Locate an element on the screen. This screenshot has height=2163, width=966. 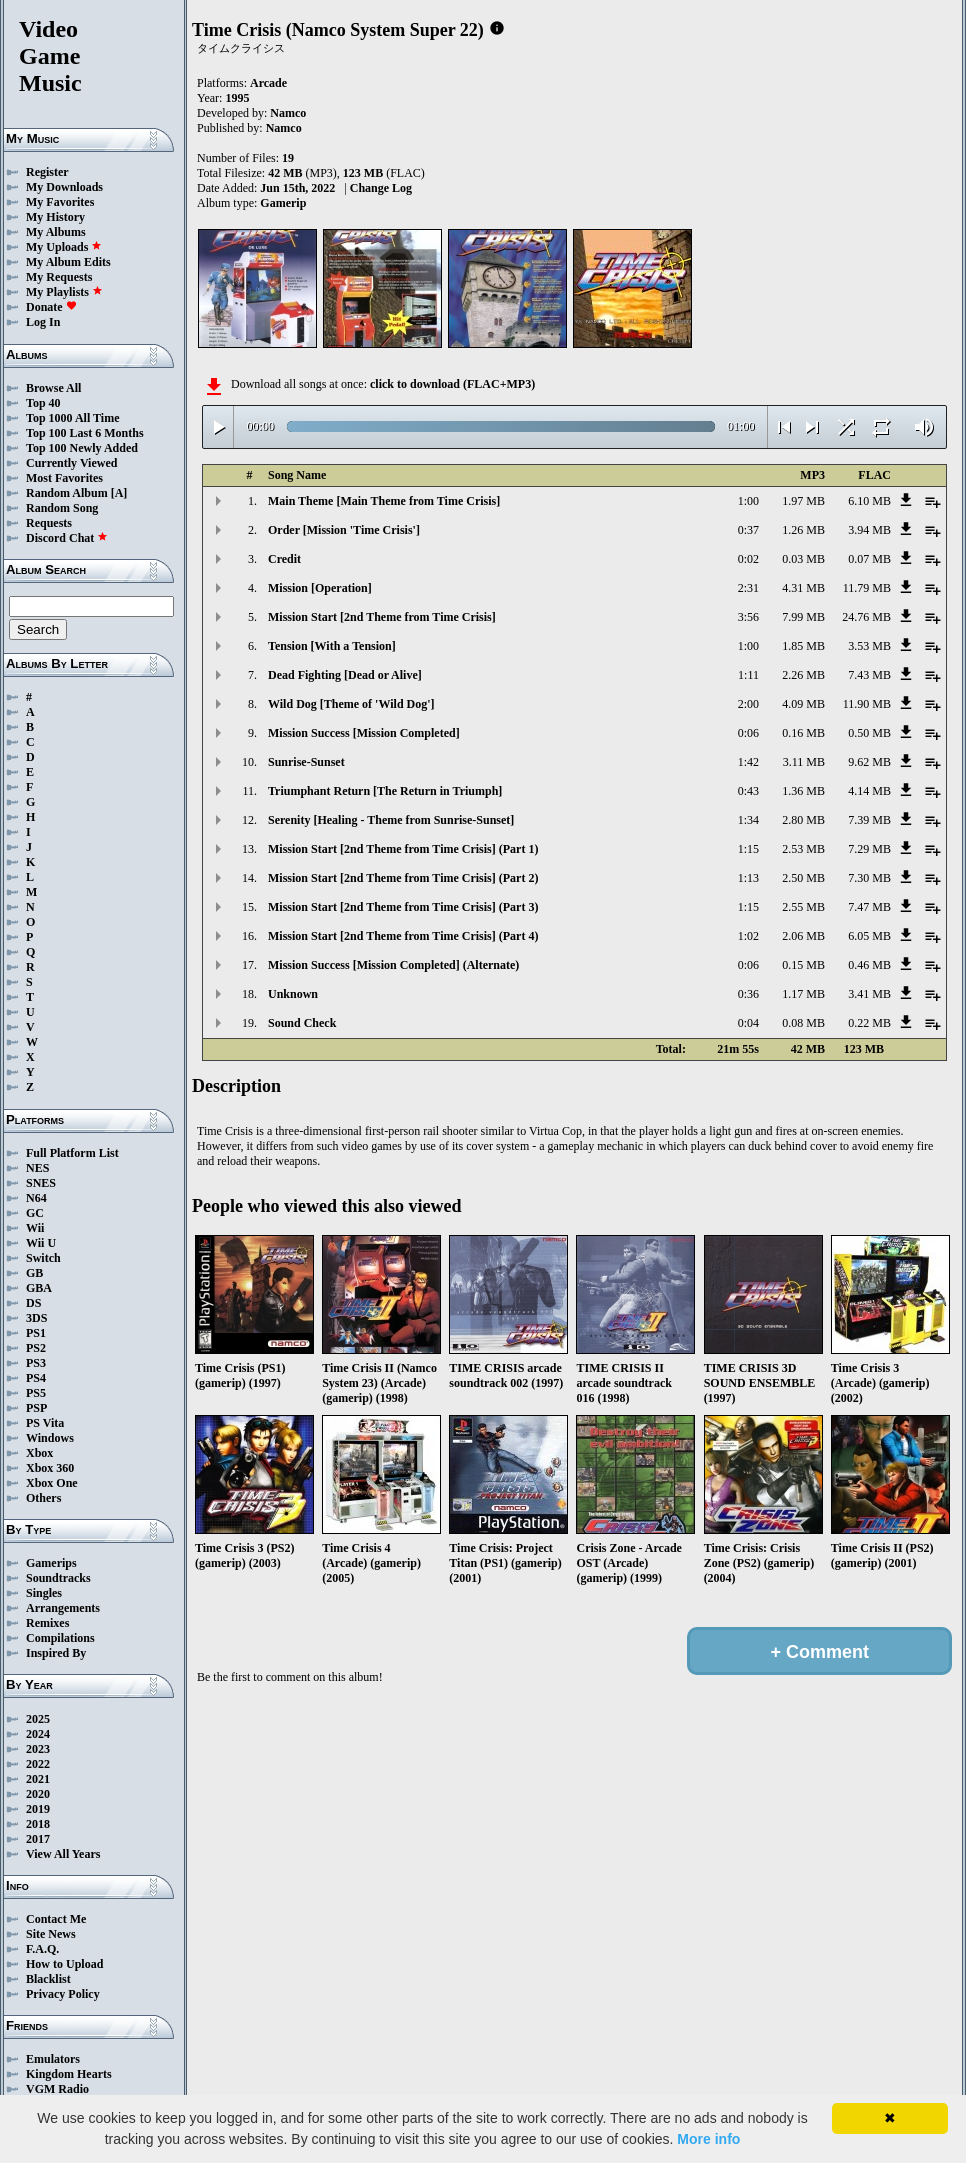
How to Upload is located at coordinates (64, 1964).